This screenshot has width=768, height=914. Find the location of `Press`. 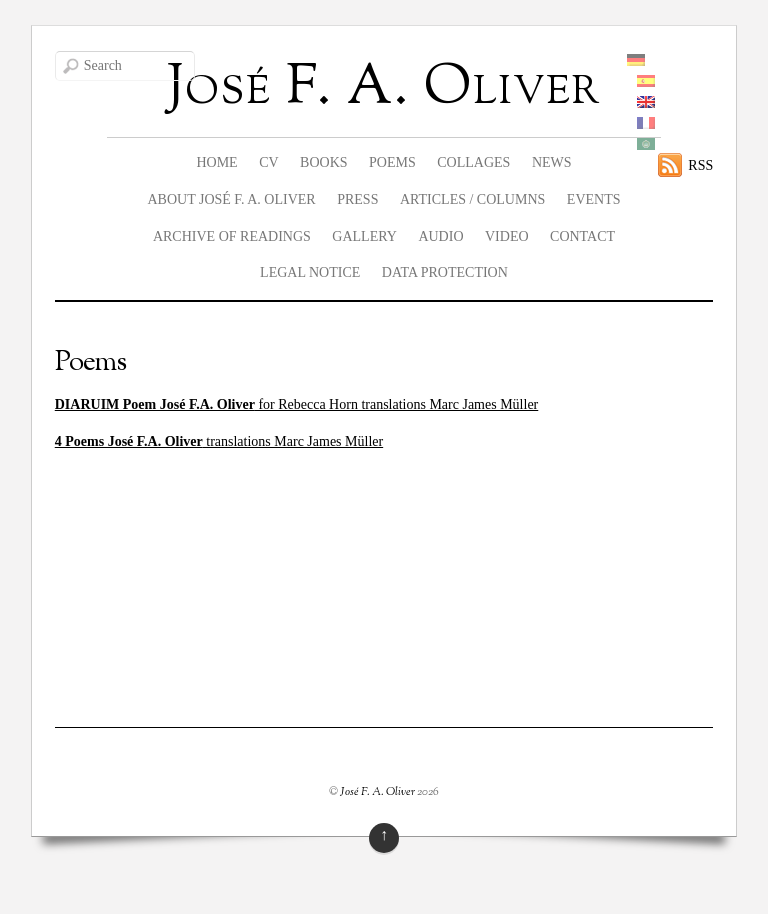

Press is located at coordinates (357, 199).